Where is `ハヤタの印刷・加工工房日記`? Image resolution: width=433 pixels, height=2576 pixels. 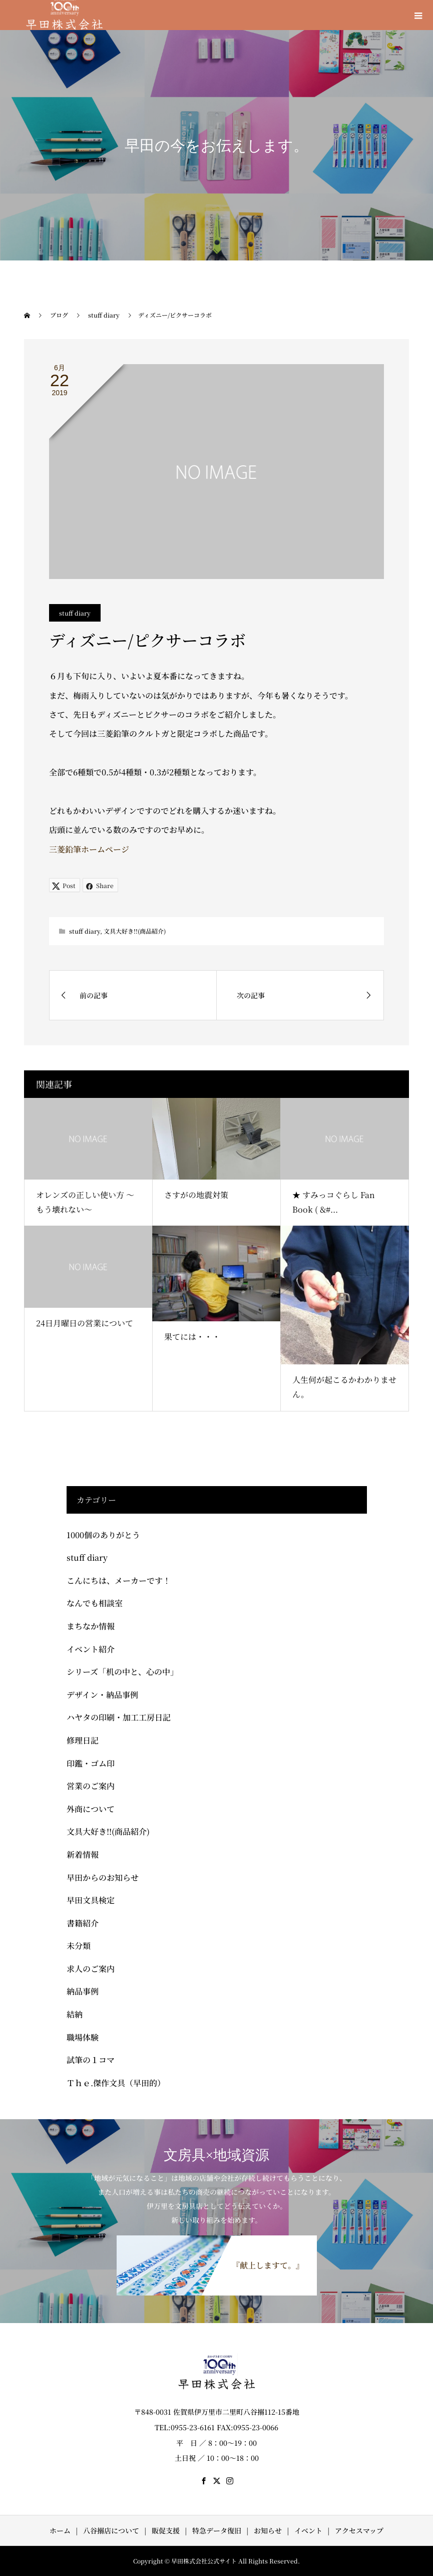 ハヤタの印刷・加工工房日記 is located at coordinates (119, 1717).